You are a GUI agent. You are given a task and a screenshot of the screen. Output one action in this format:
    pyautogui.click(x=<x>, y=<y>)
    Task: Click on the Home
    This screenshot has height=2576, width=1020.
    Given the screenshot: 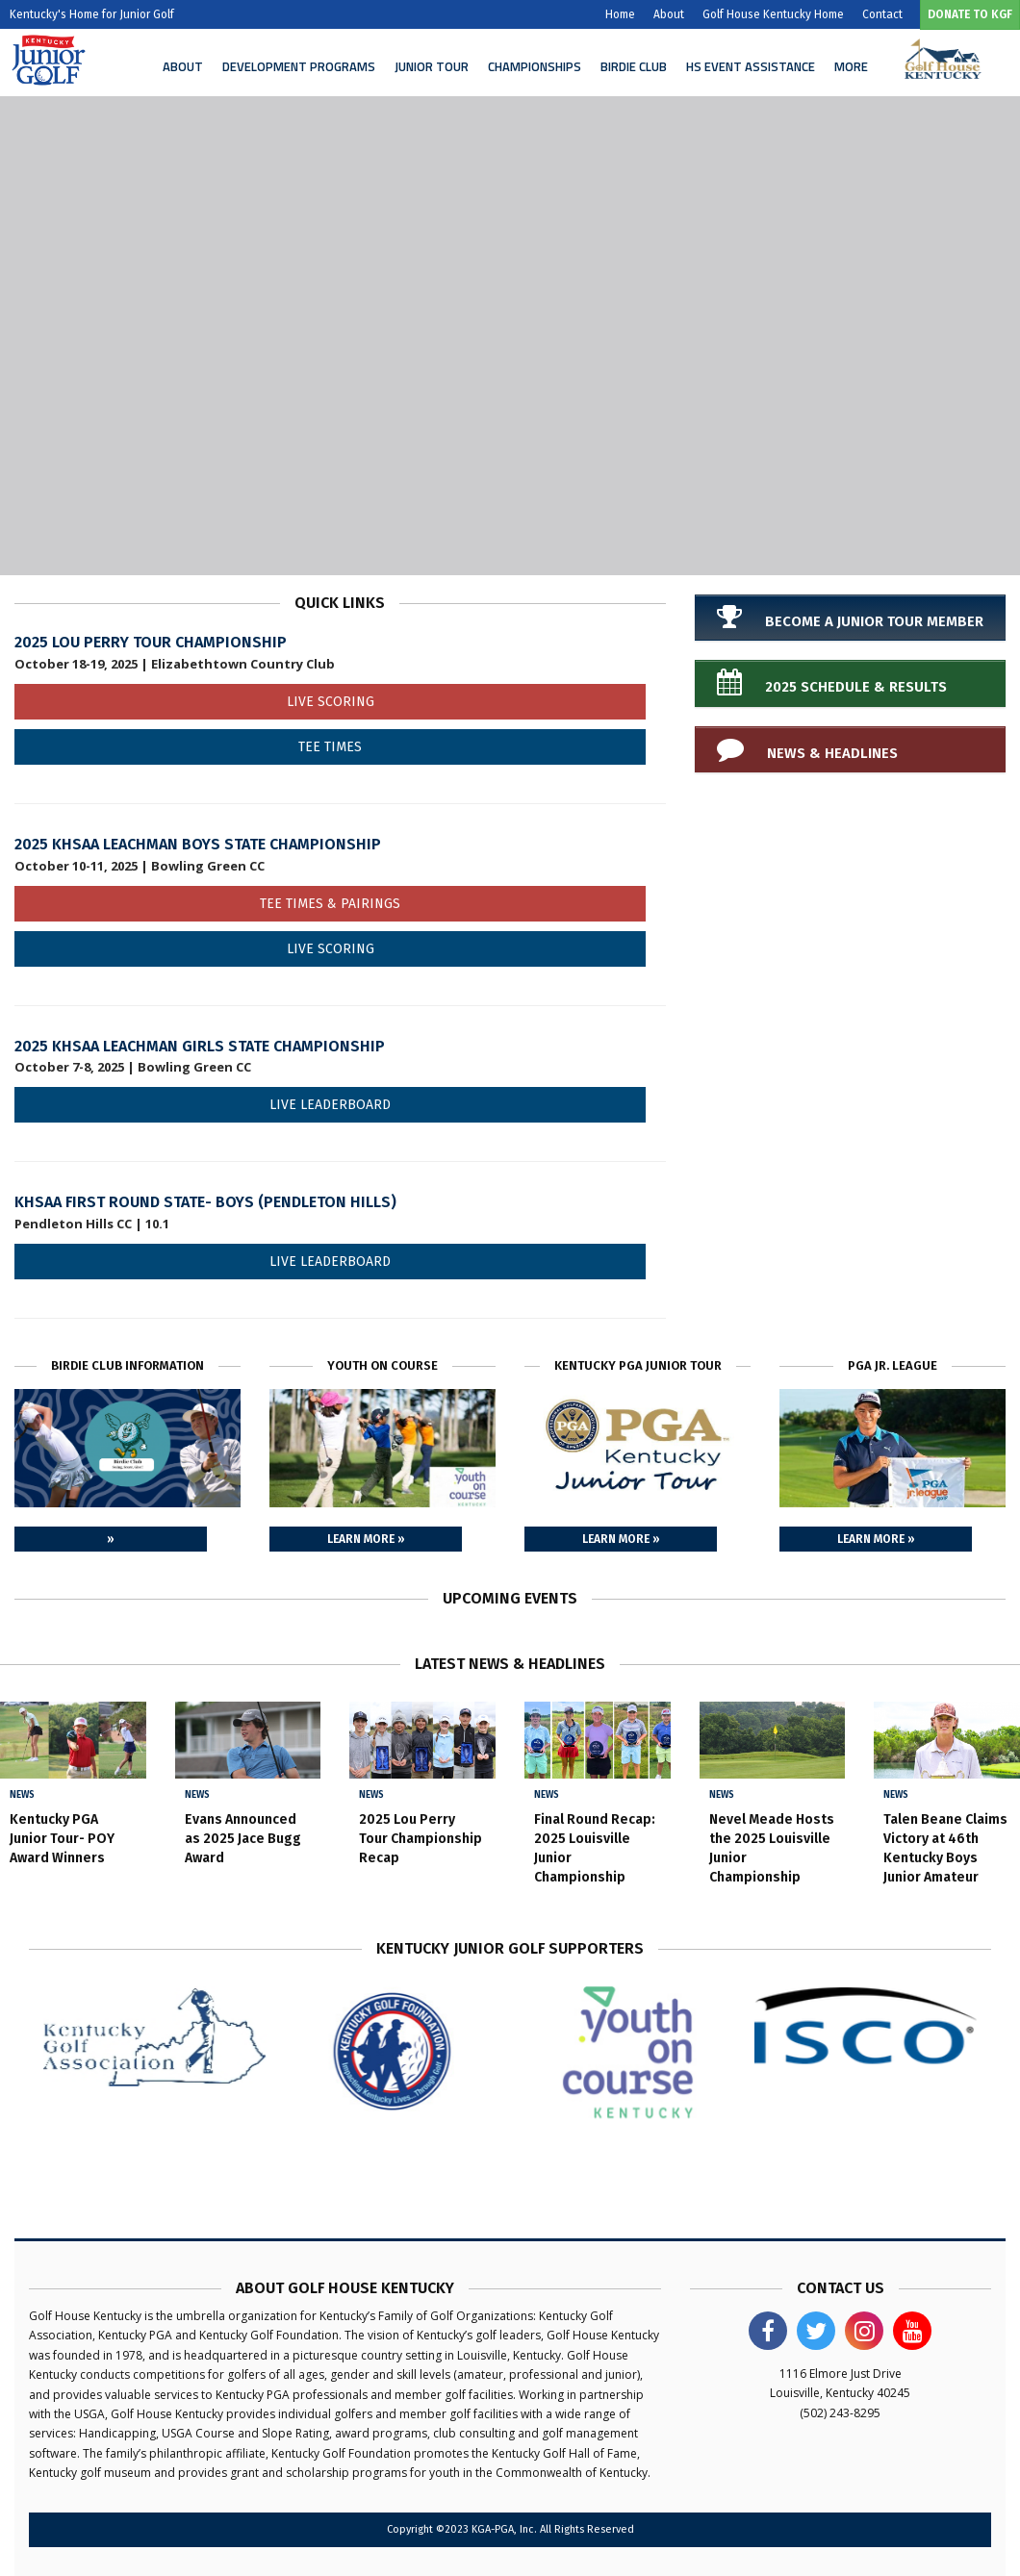 What is the action you would take?
    pyautogui.click(x=620, y=14)
    